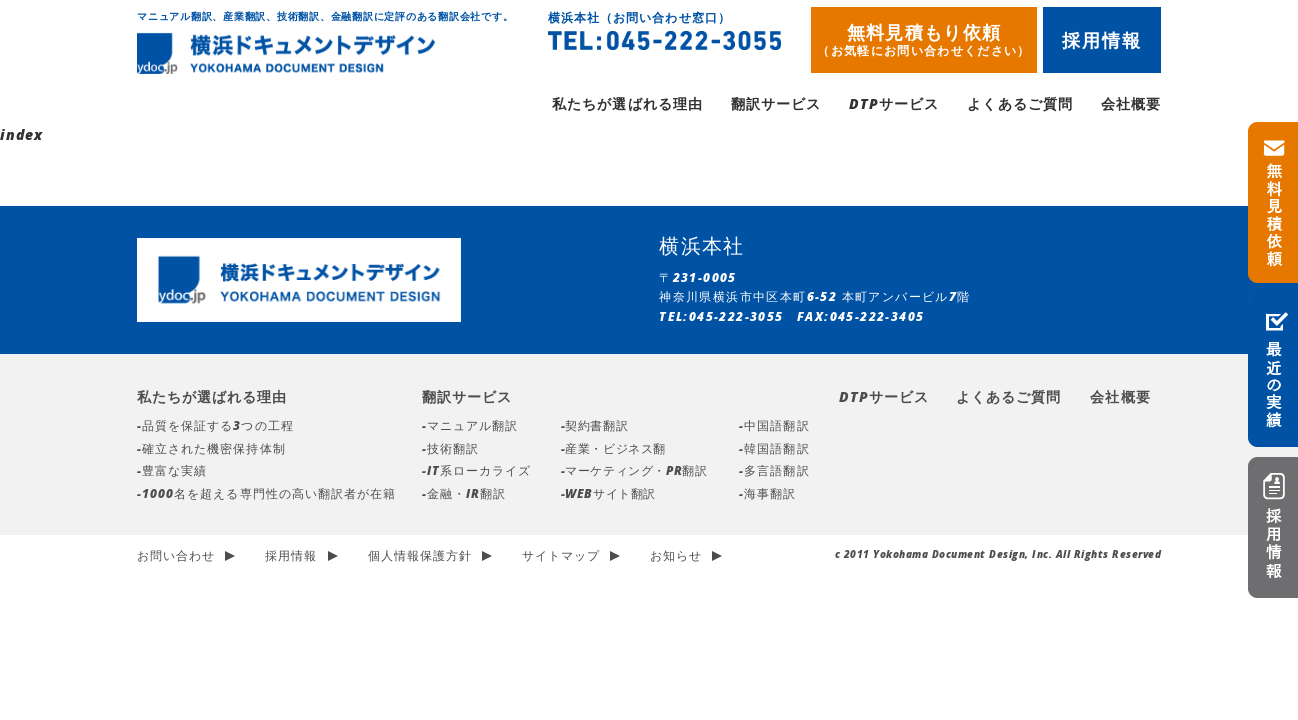  What do you see at coordinates (595, 427) in the screenshot?
I see `-契約書翻訳` at bounding box center [595, 427].